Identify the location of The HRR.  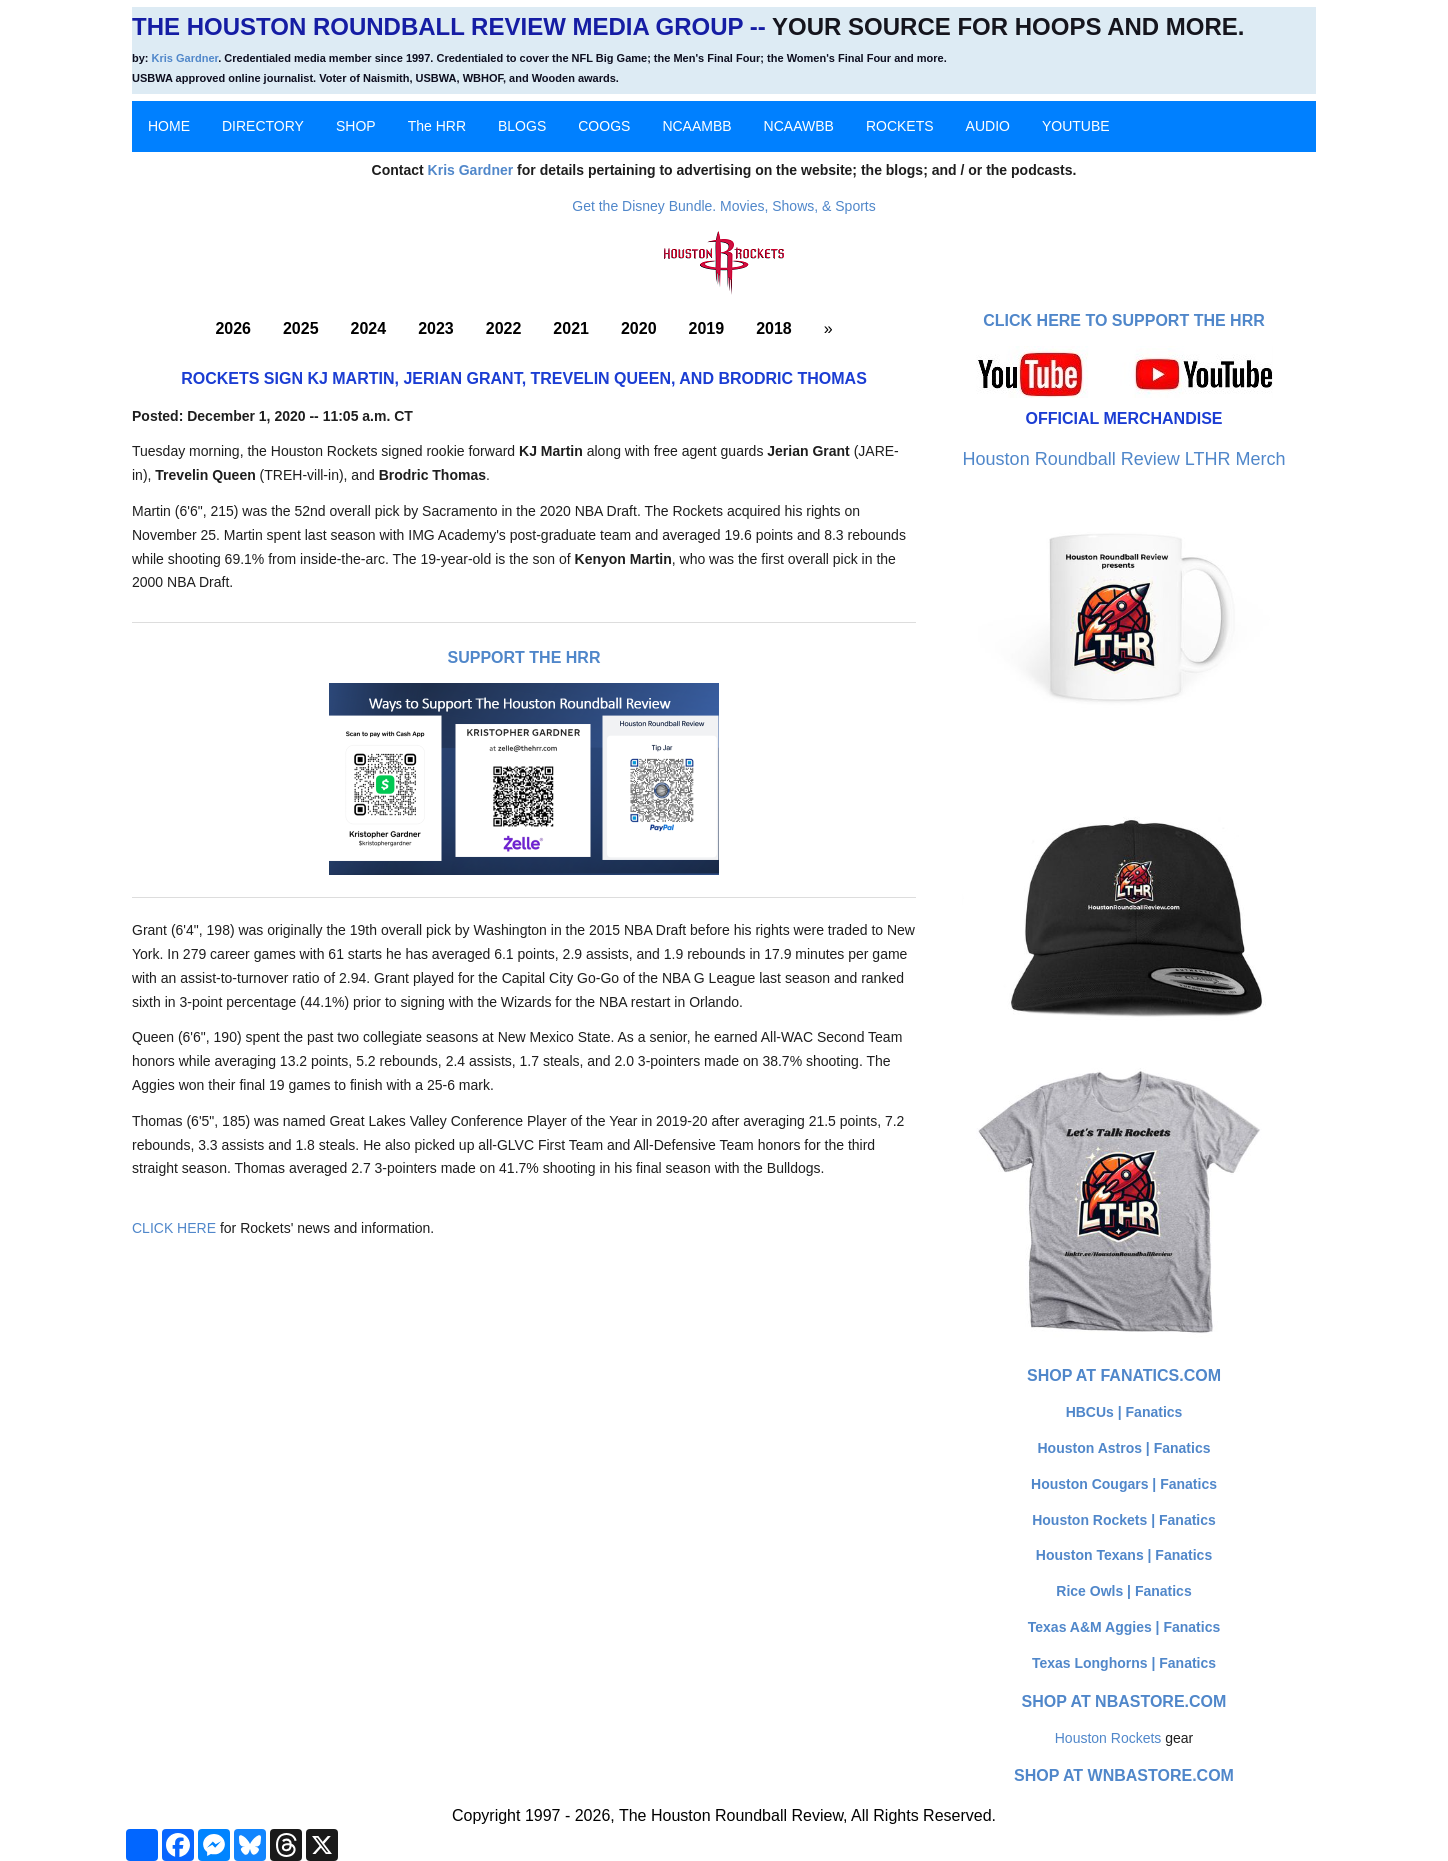
(437, 126).